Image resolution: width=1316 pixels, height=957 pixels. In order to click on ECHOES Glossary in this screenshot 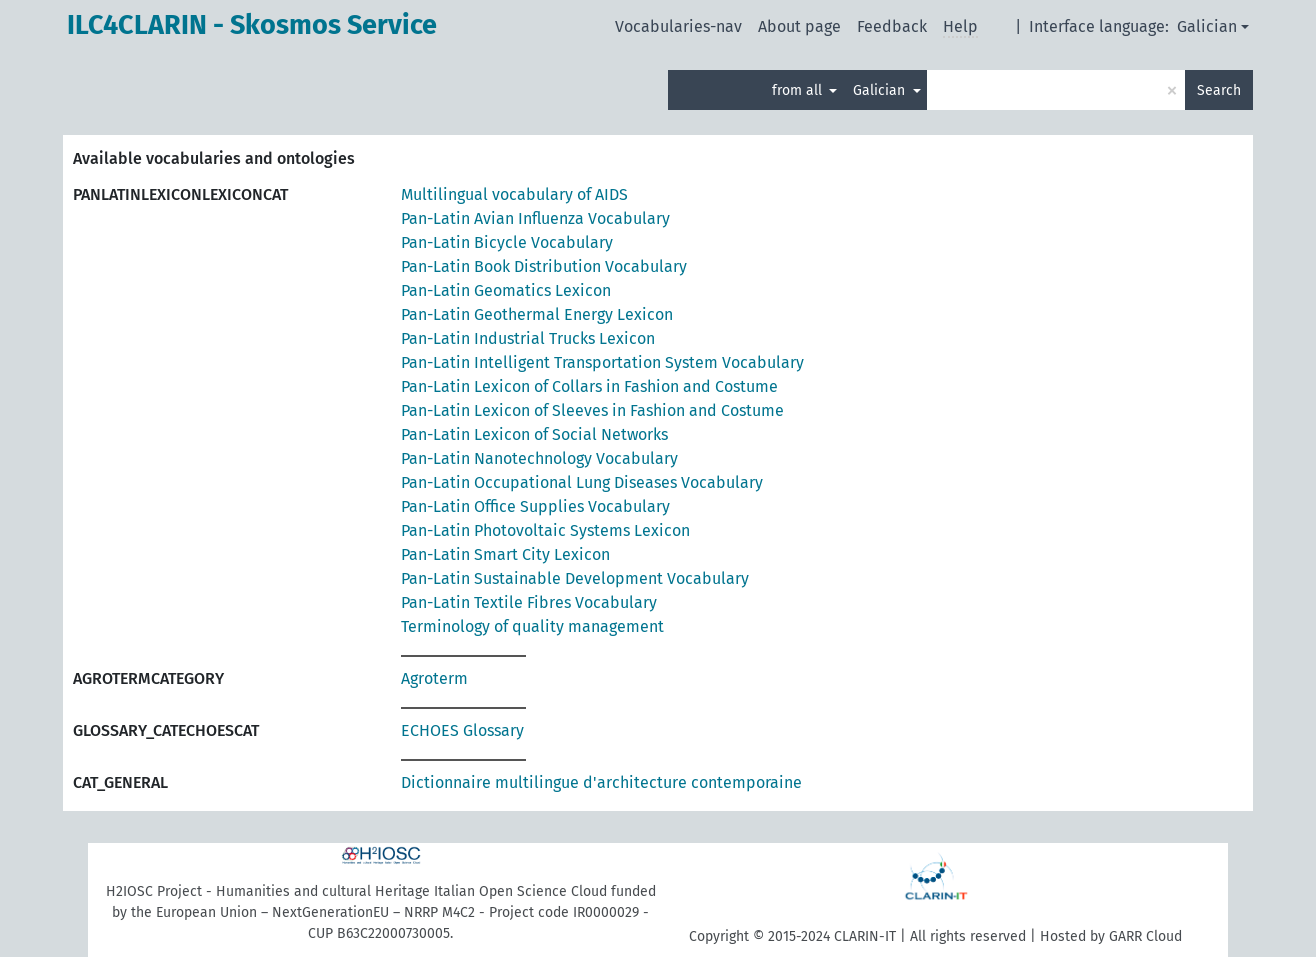, I will do `click(462, 730)`.